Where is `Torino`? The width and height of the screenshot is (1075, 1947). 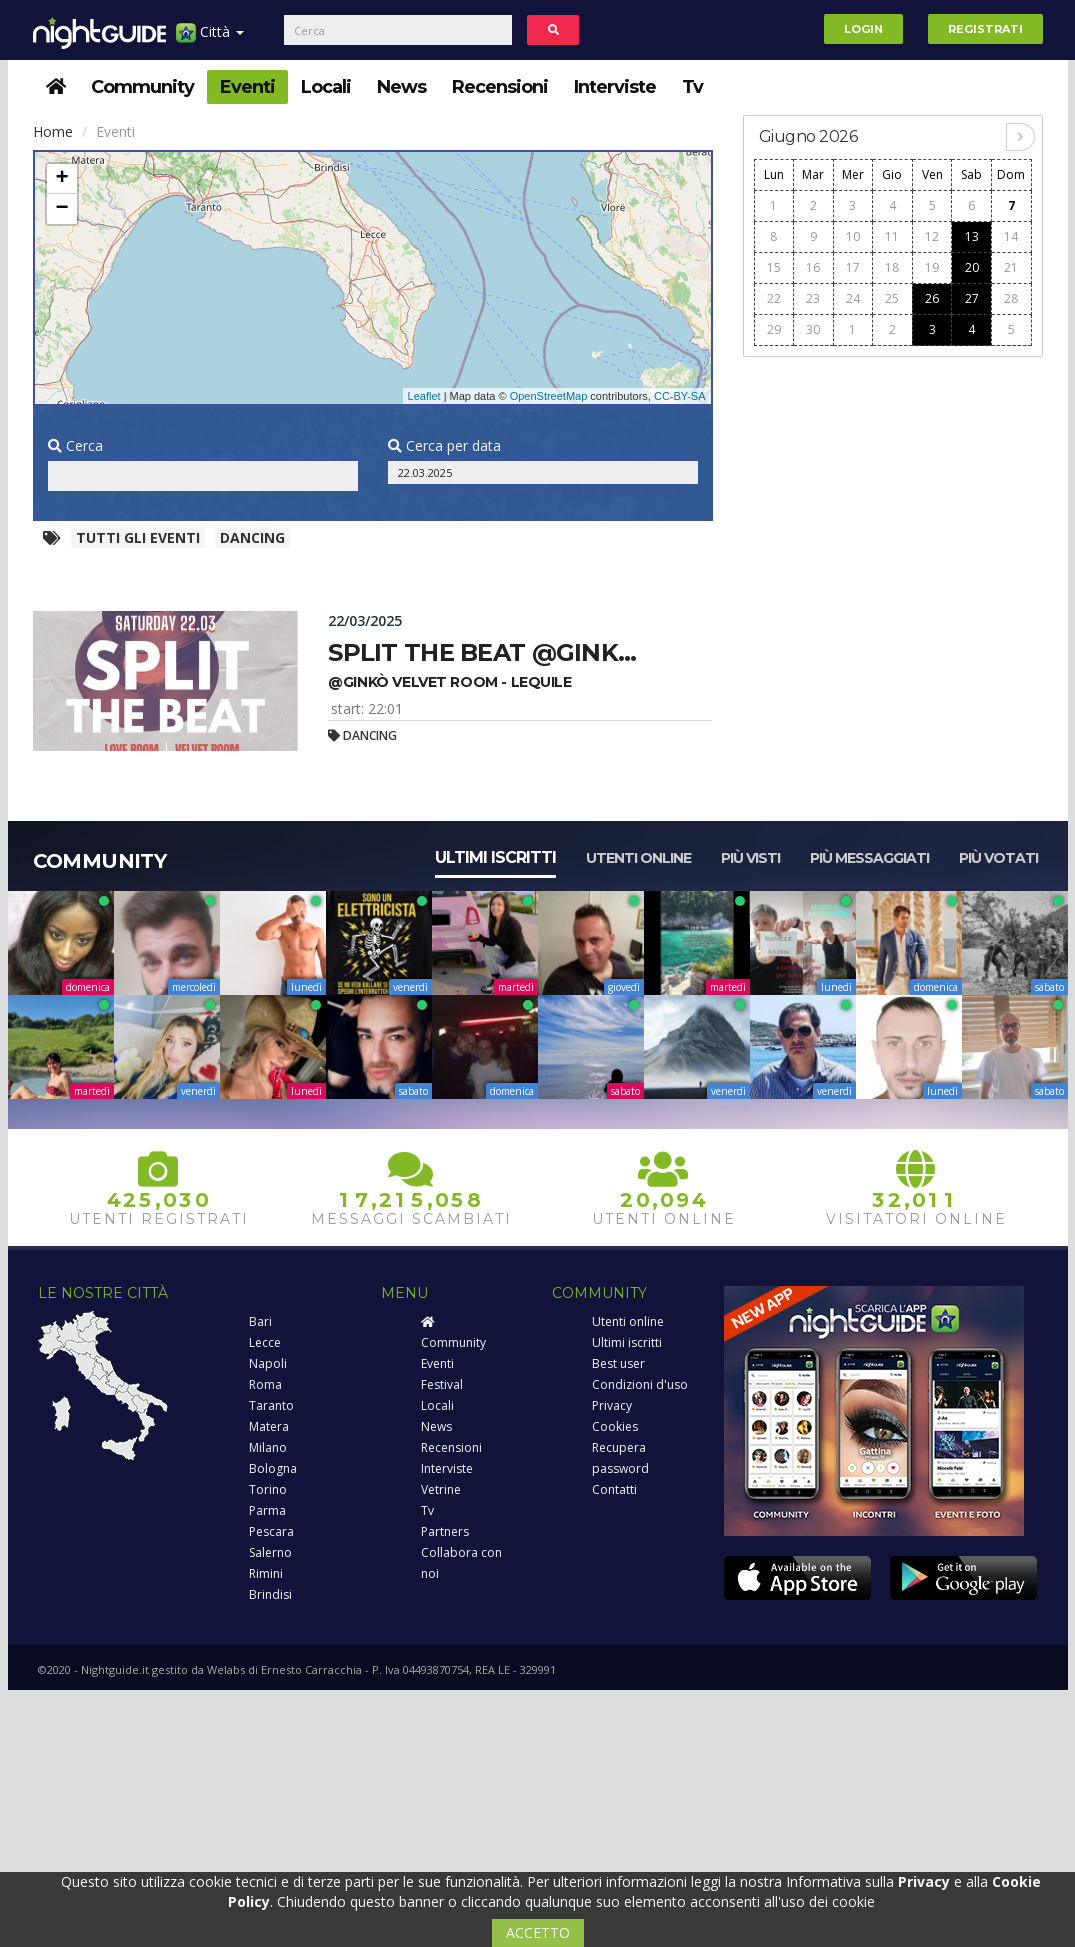
Torino is located at coordinates (268, 1489).